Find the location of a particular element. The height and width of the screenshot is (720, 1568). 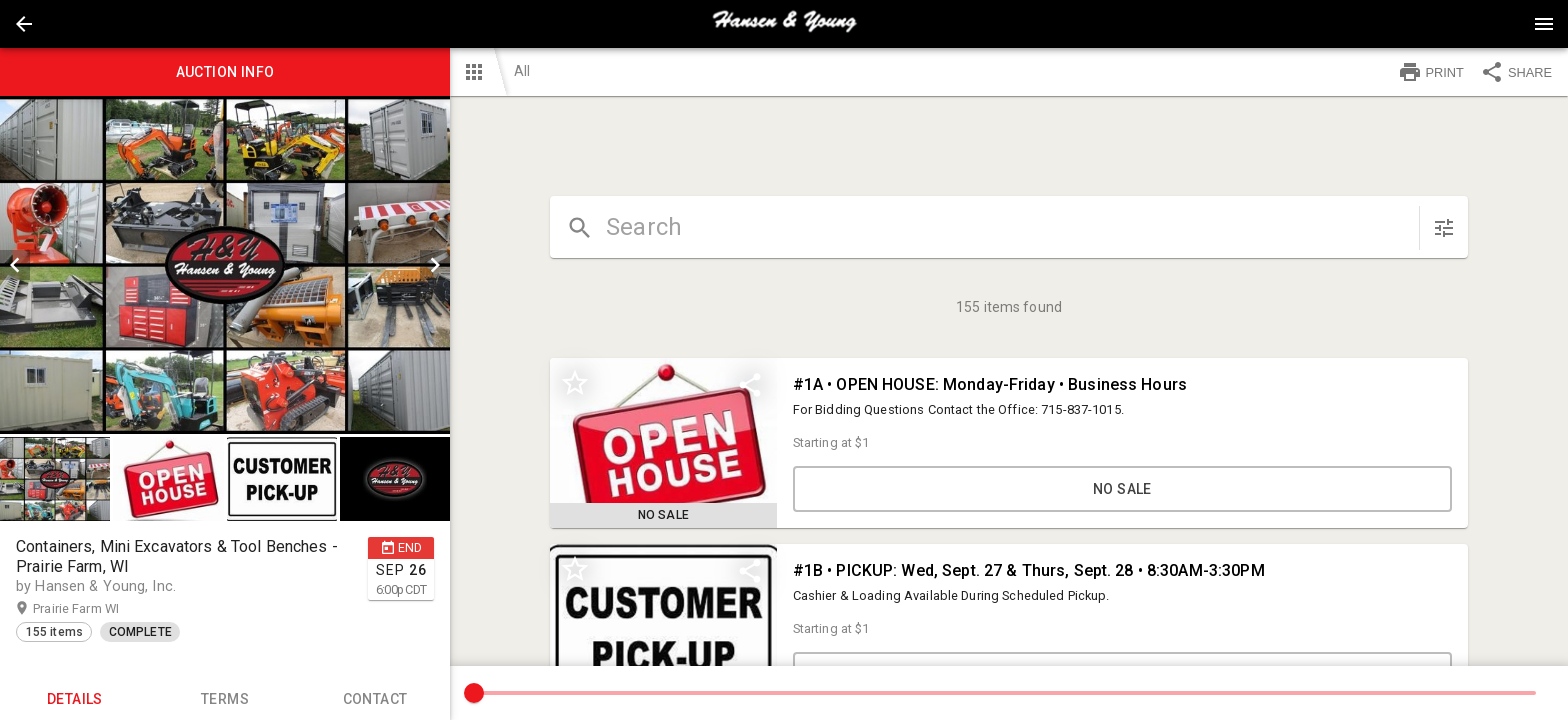

[presentation] is located at coordinates (784, 24).